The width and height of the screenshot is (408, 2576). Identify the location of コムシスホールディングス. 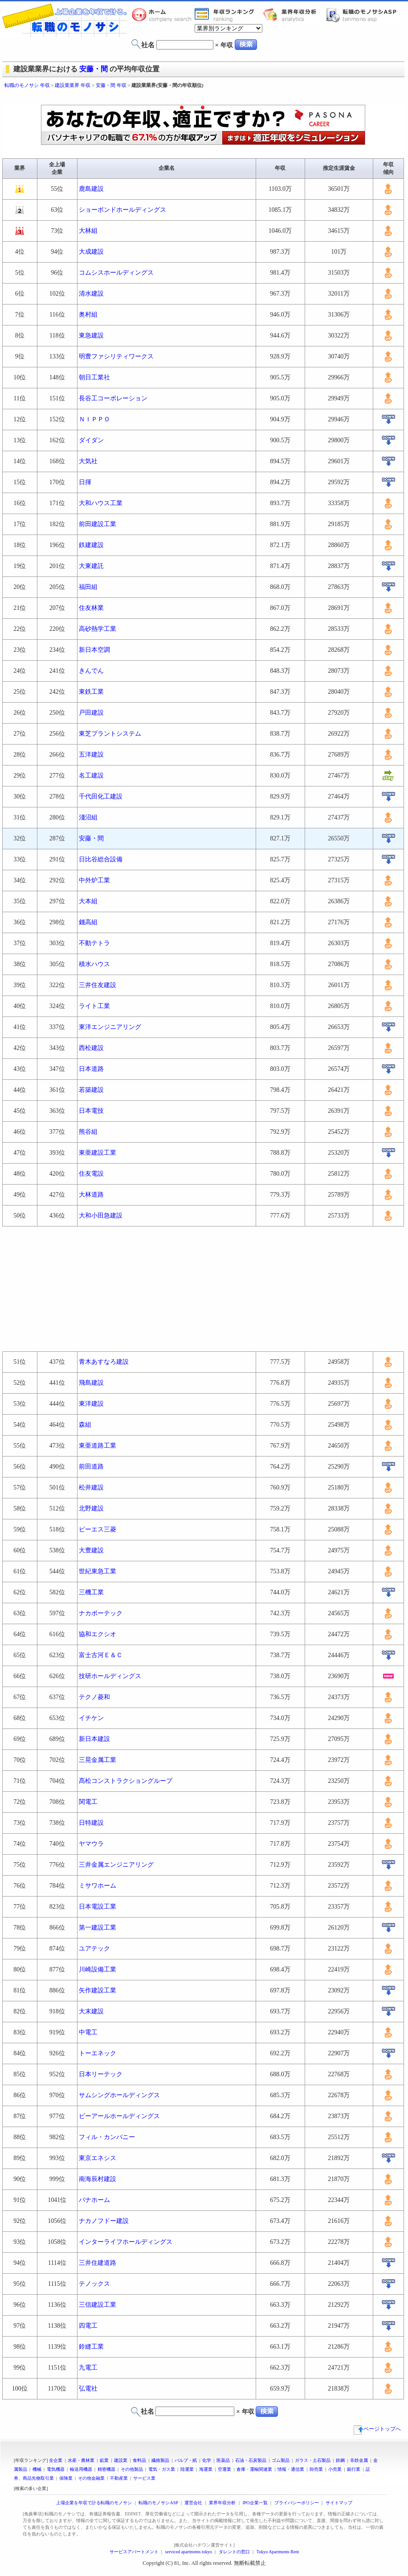
(116, 272).